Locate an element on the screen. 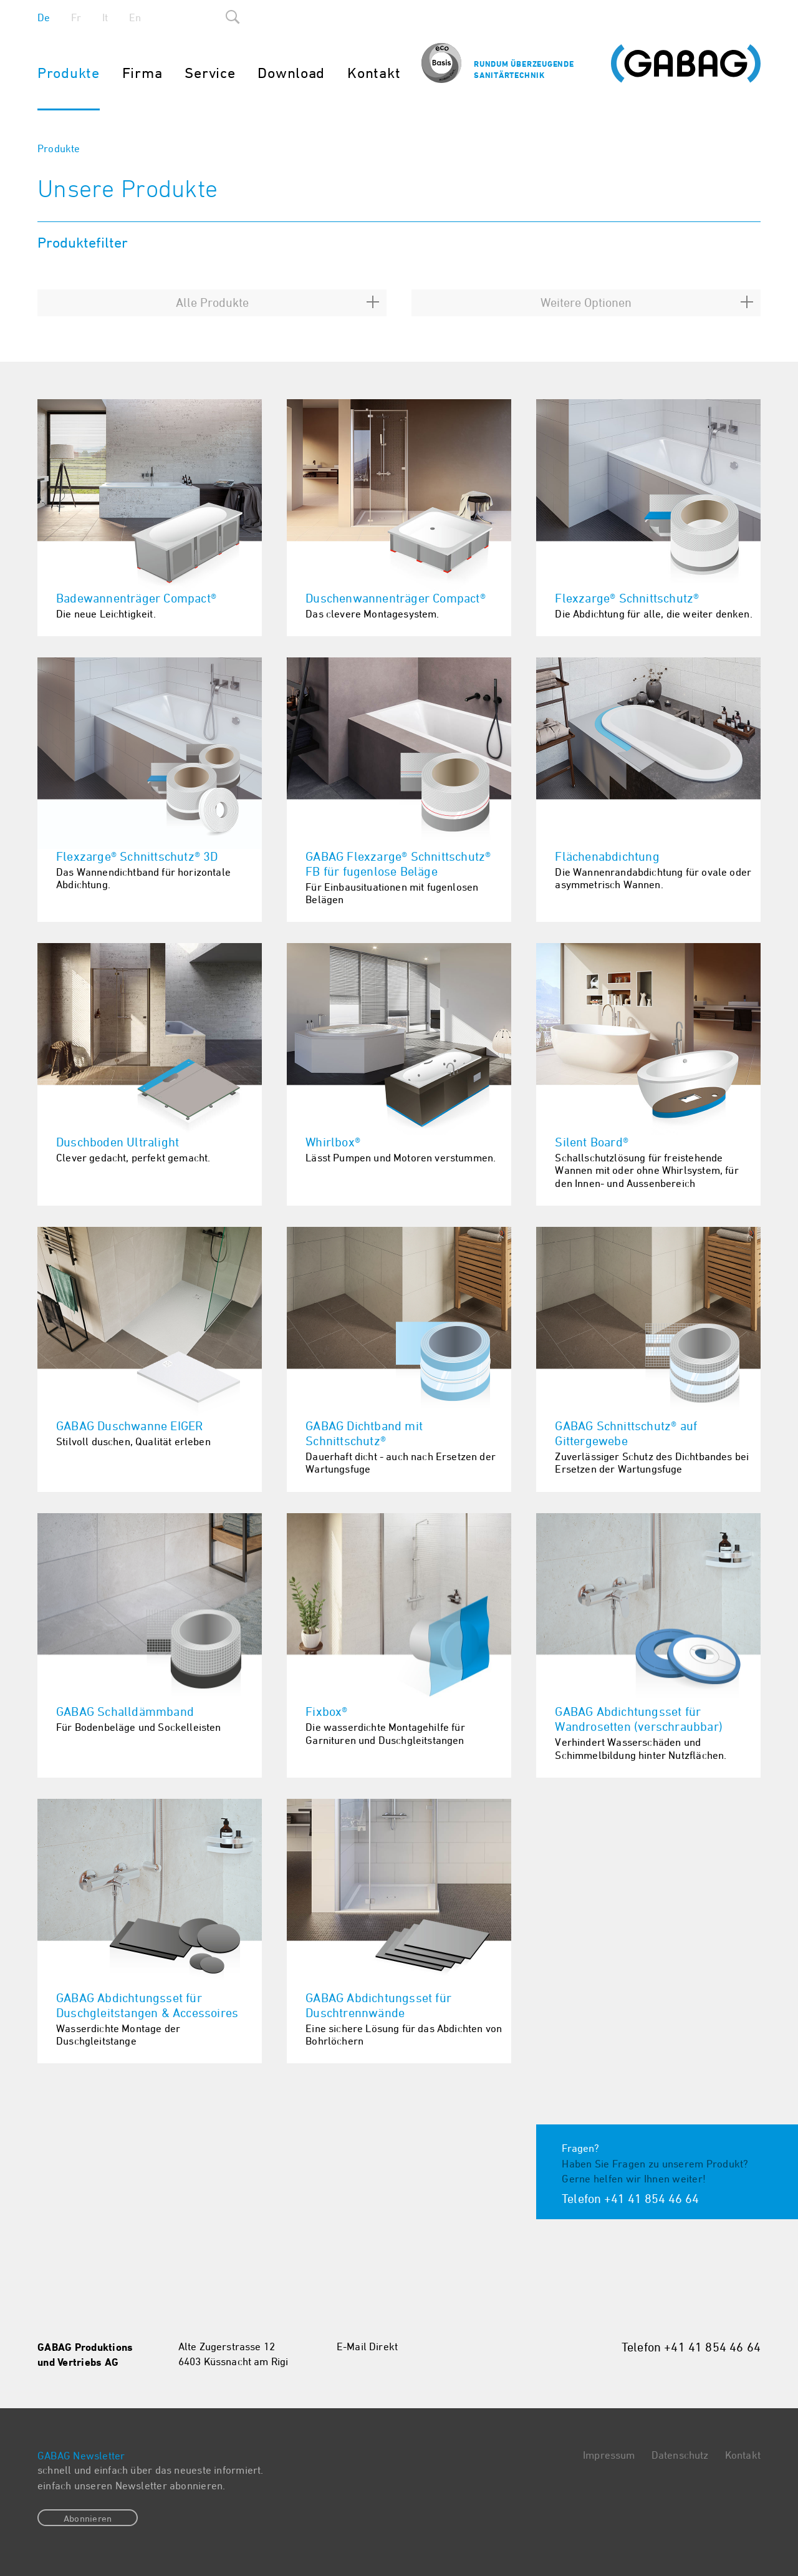 Image resolution: width=798 pixels, height=2576 pixels. Kontakt is located at coordinates (373, 72).